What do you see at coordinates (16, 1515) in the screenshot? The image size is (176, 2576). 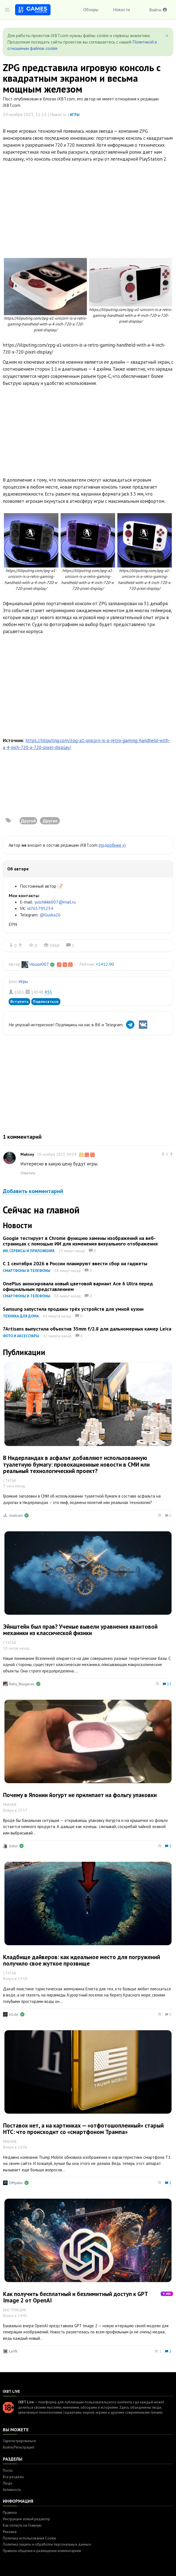 I see `mixtrum` at bounding box center [16, 1515].